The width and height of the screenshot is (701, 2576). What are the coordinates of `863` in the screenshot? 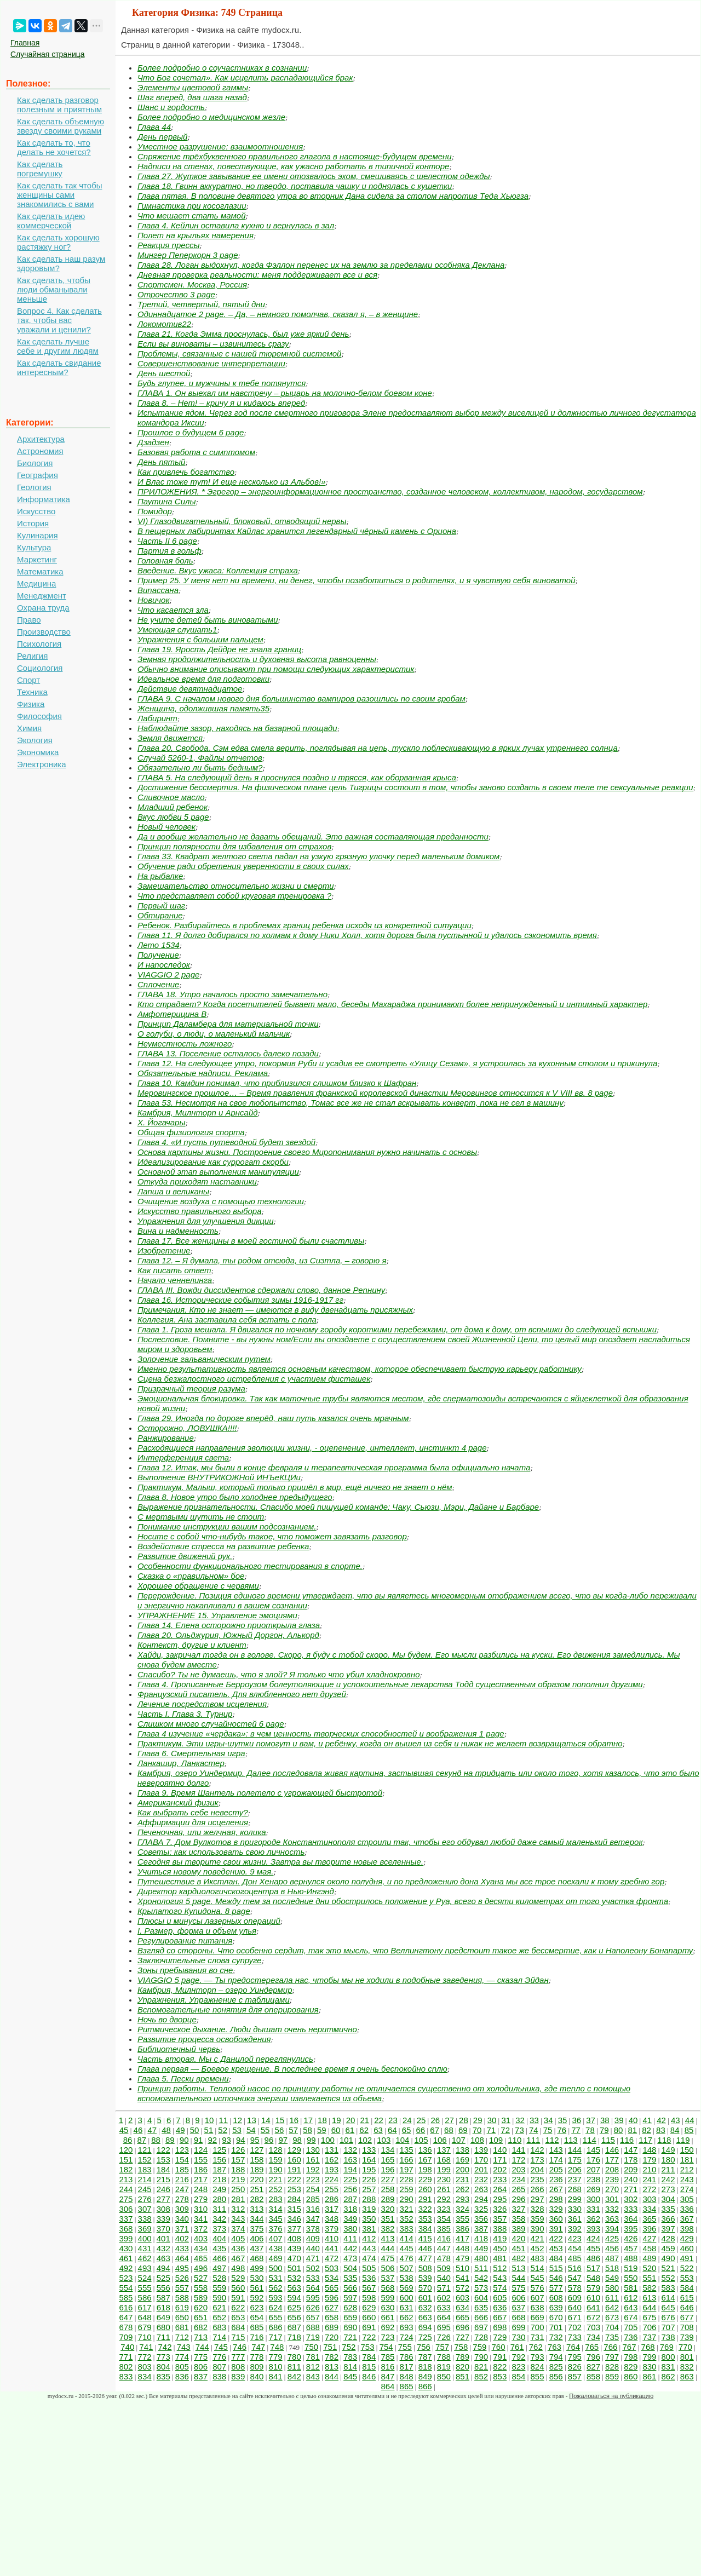 It's located at (687, 2376).